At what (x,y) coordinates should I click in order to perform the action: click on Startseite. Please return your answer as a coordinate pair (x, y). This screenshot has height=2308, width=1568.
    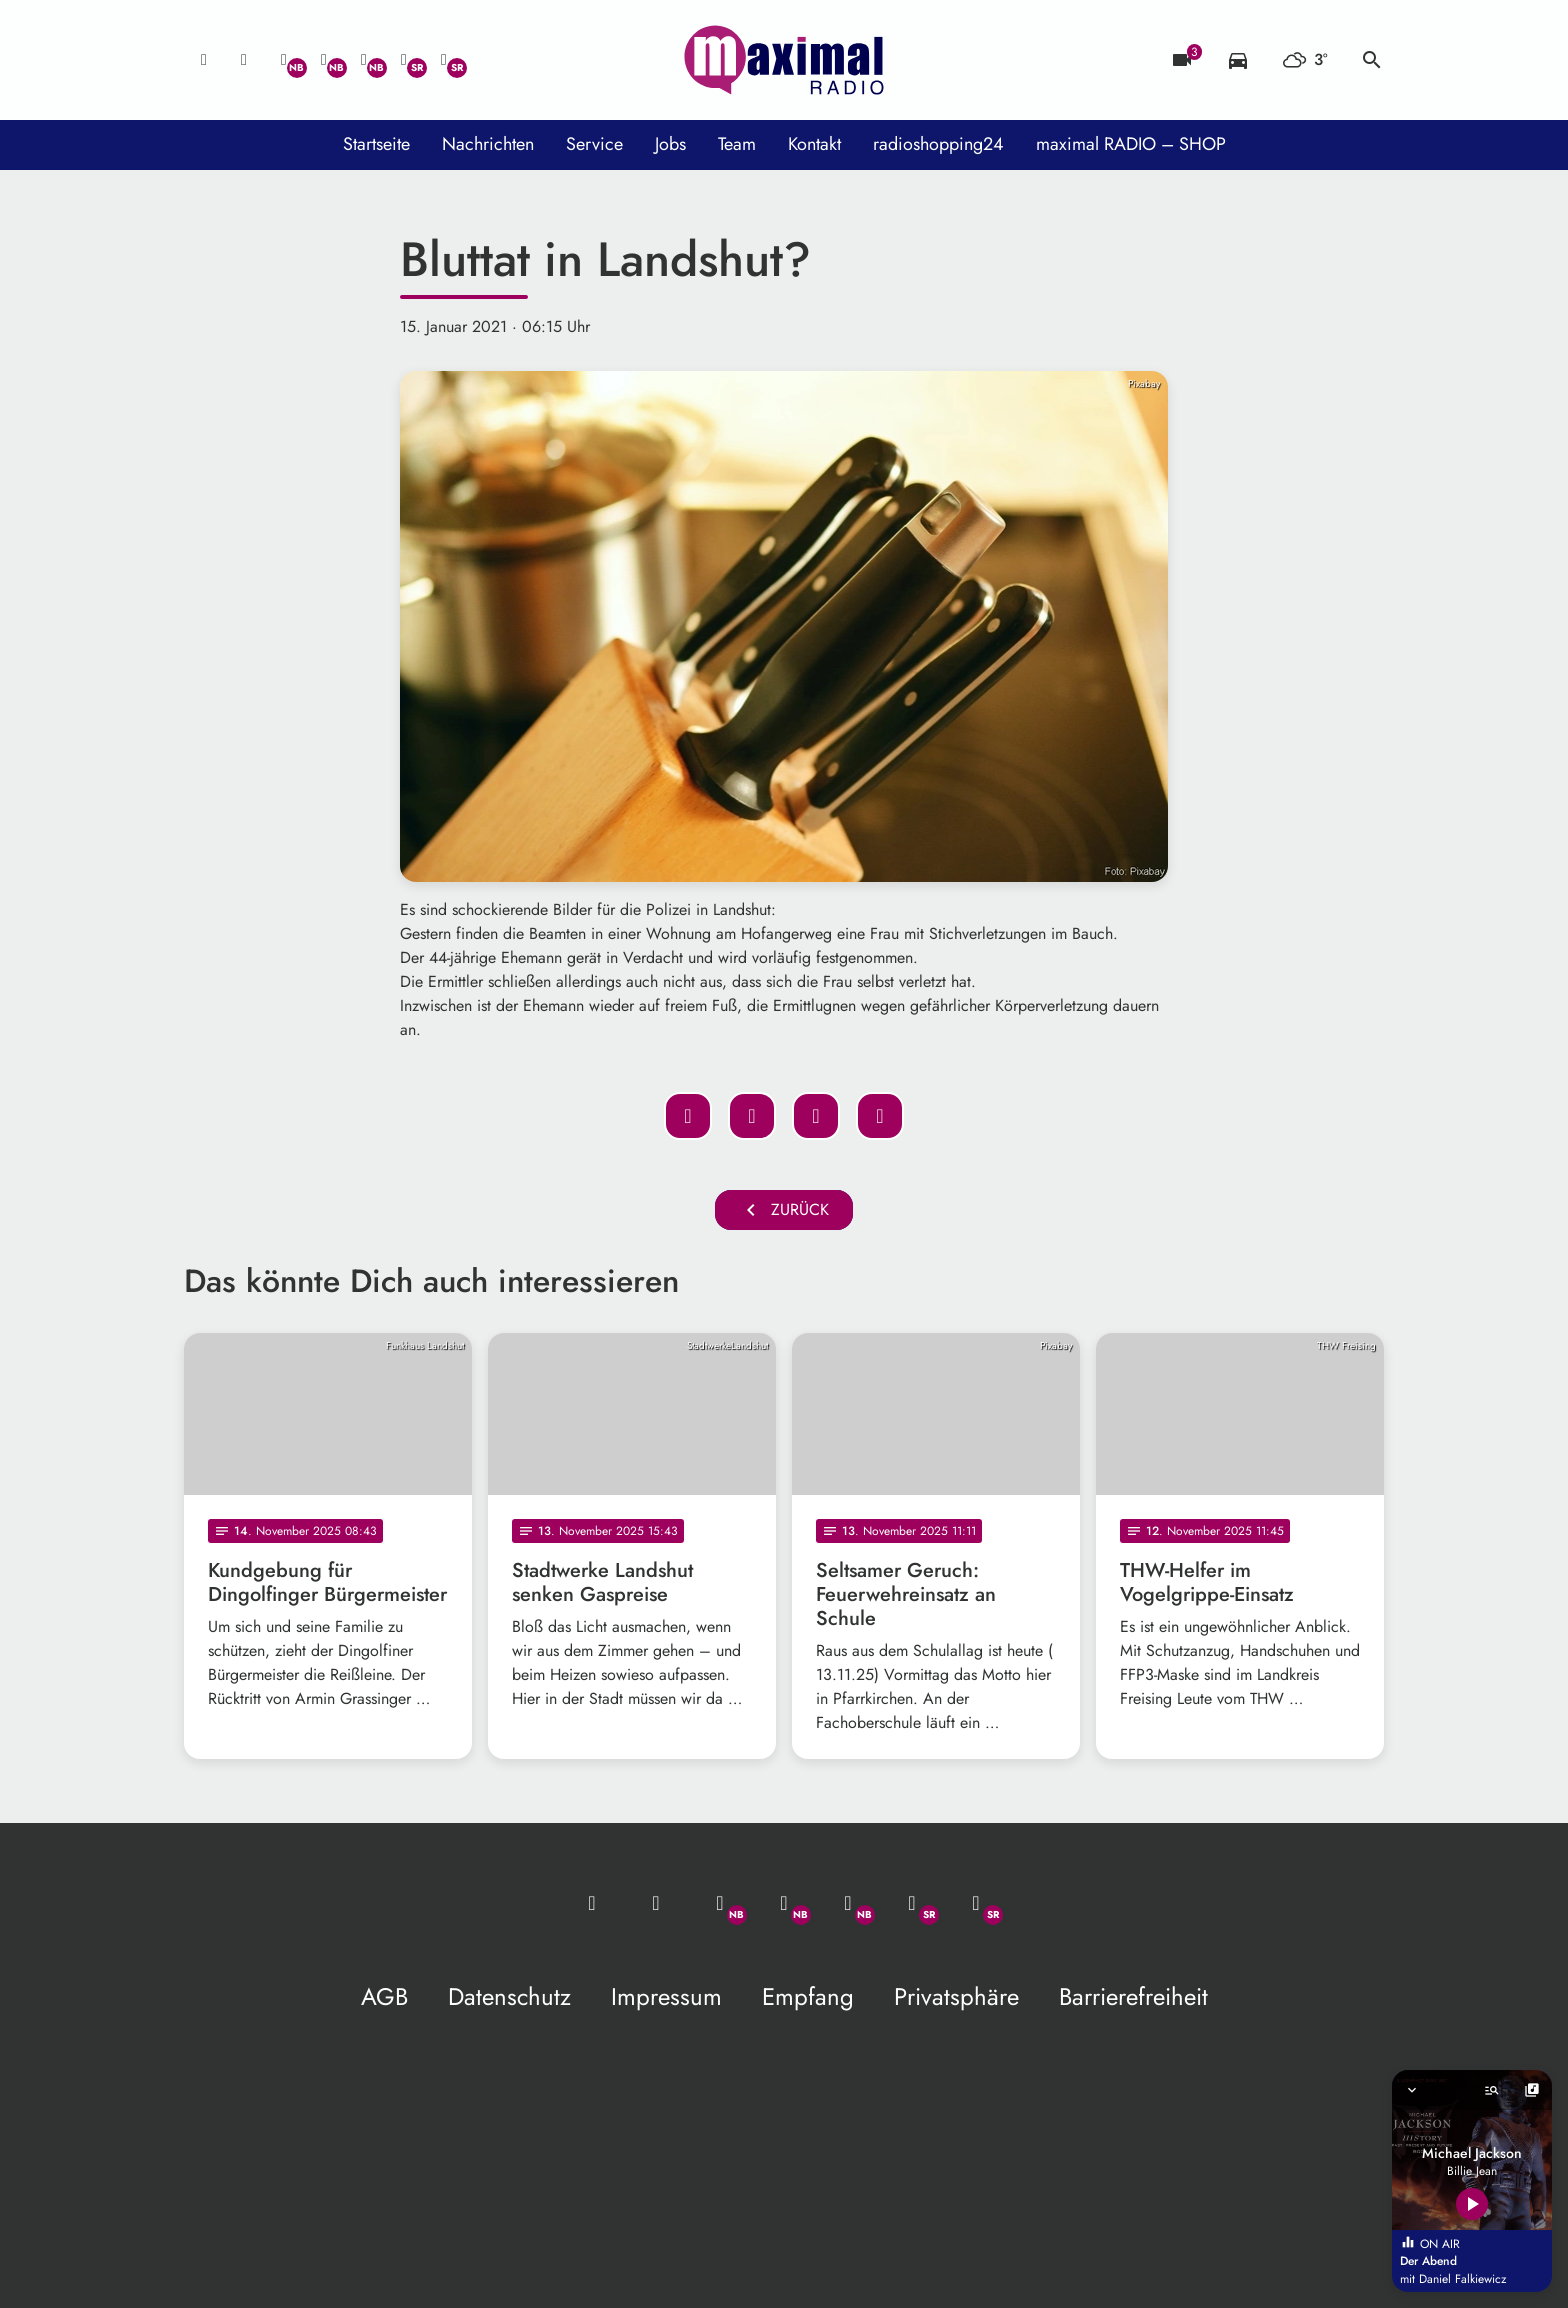
    Looking at the image, I should click on (376, 144).